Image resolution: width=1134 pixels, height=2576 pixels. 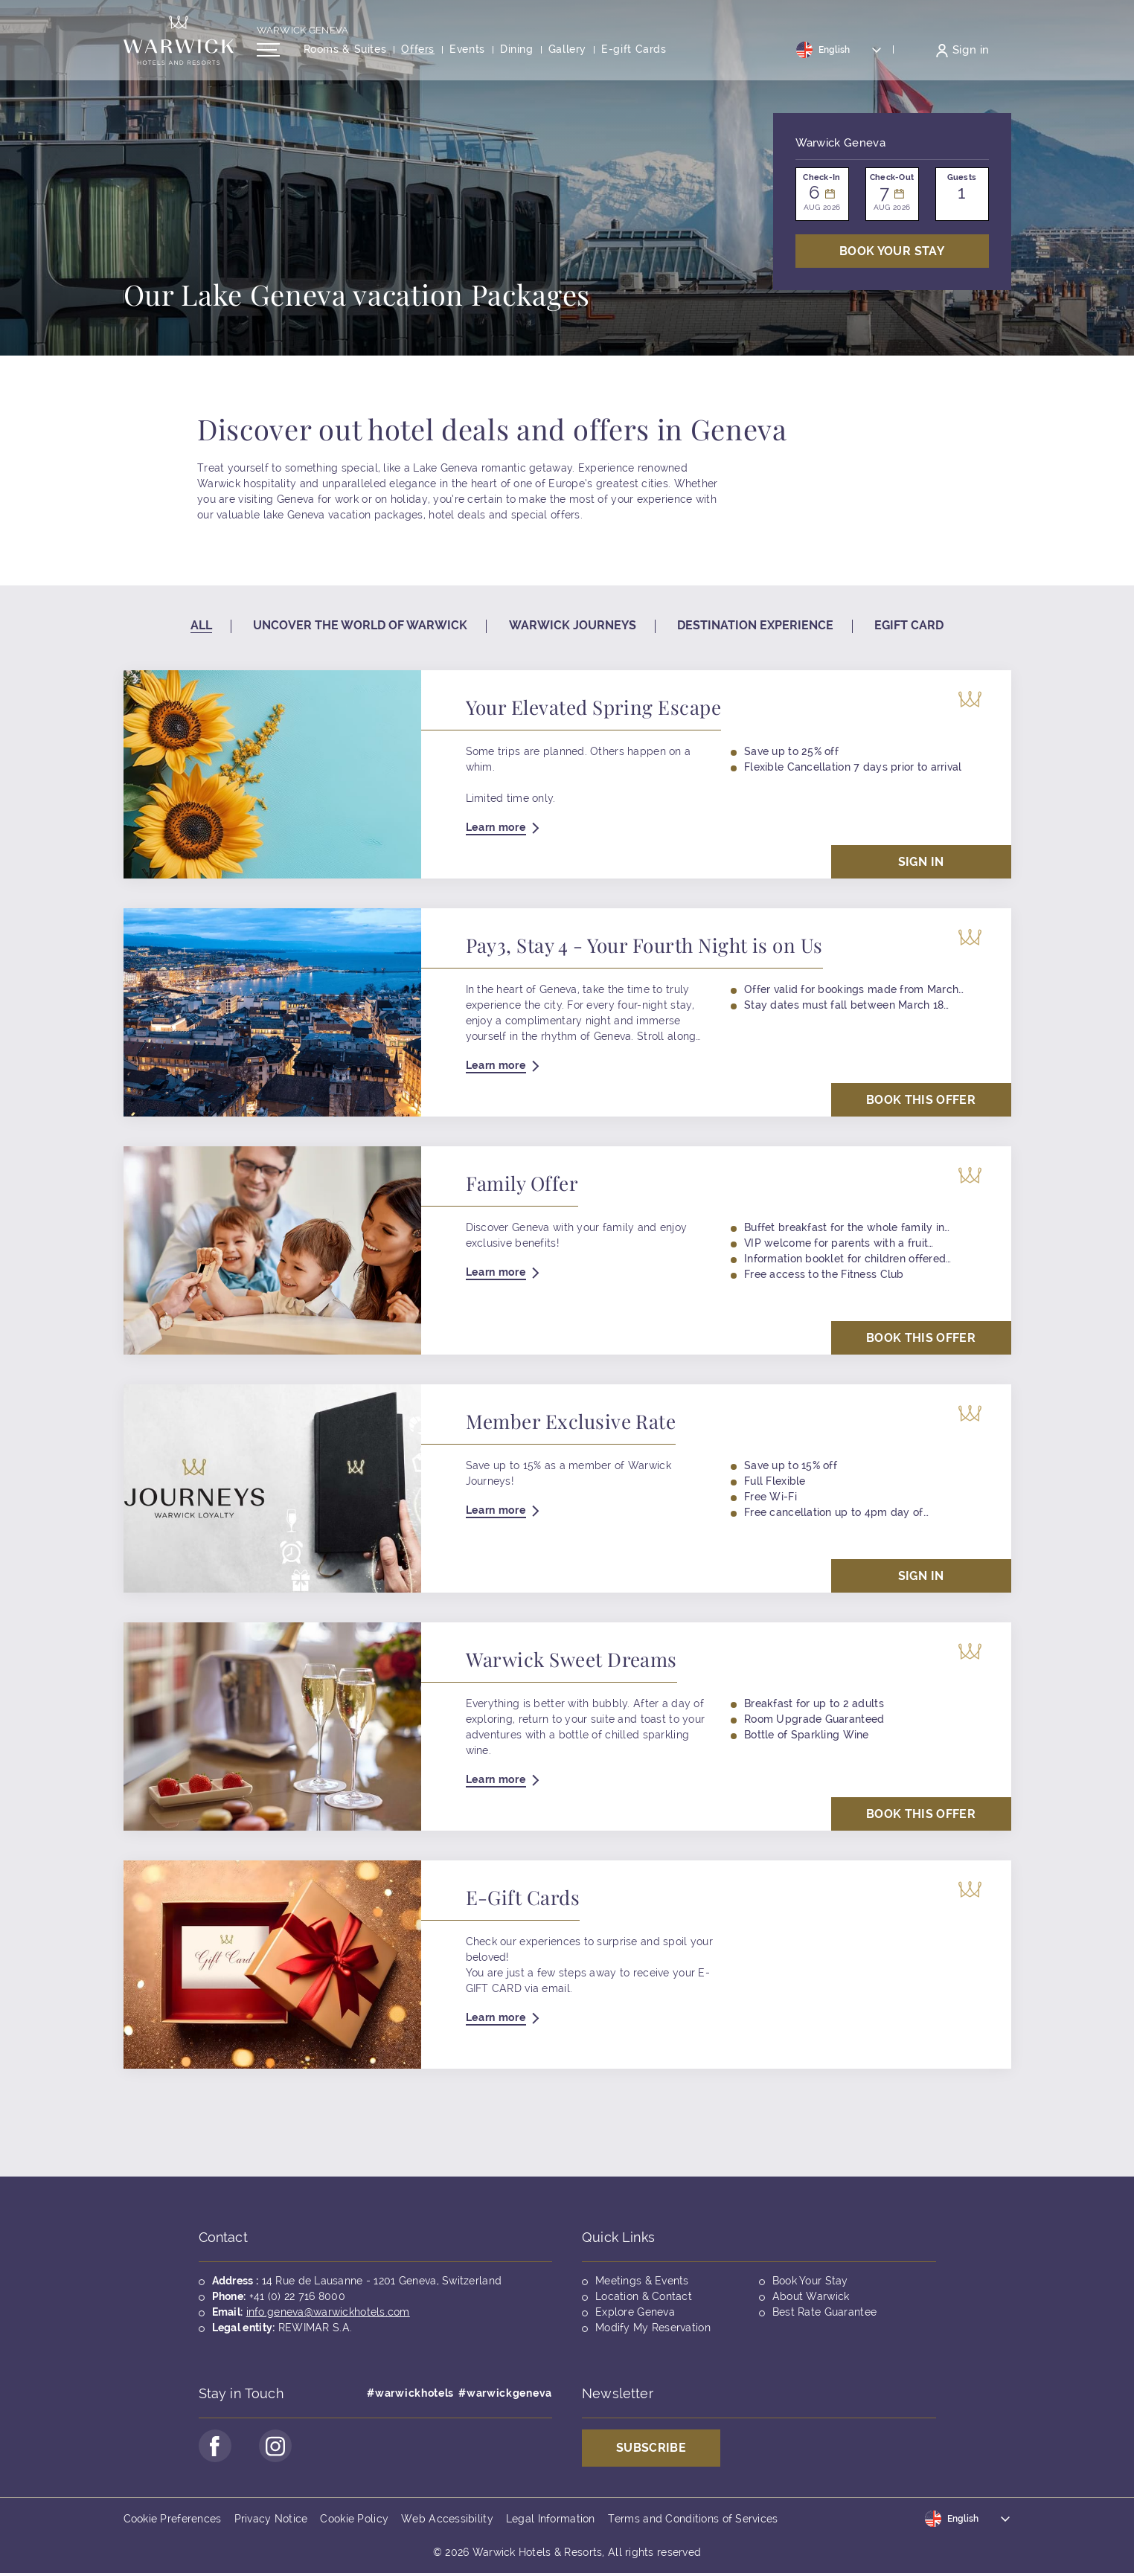 What do you see at coordinates (271, 2521) in the screenshot?
I see `Privacy Notice [Opens in a new tab]` at bounding box center [271, 2521].